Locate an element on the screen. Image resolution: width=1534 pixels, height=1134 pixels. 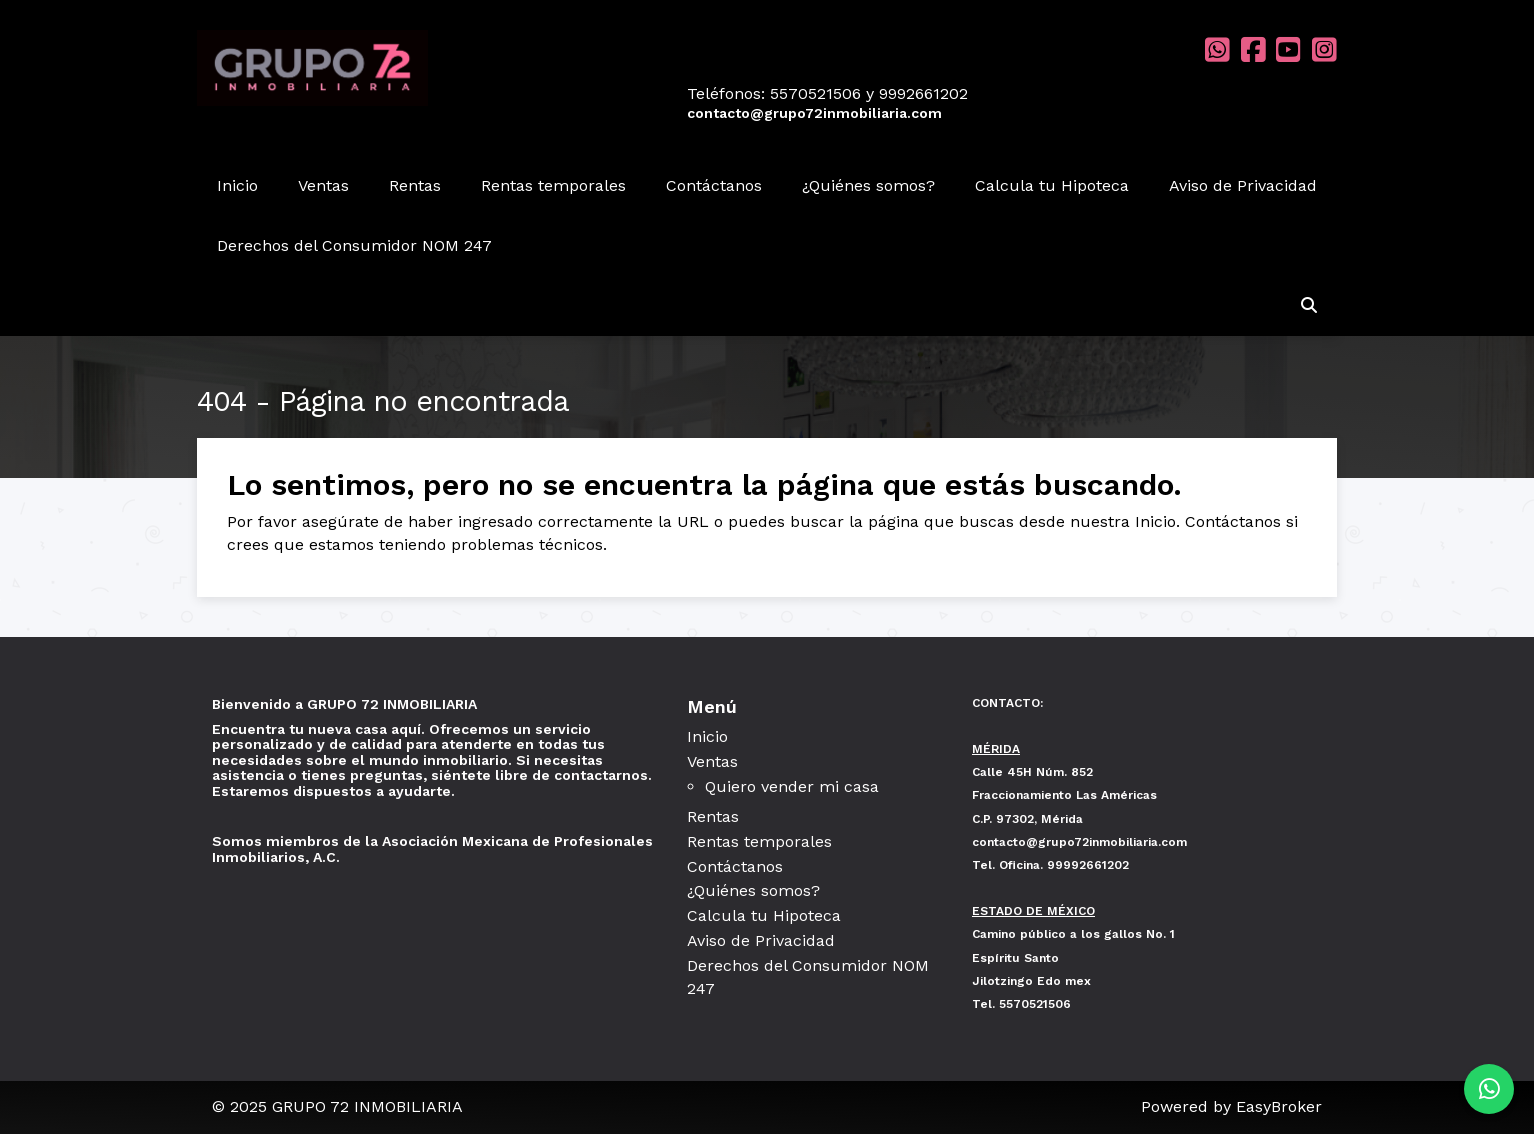
Ventas is located at coordinates (323, 185).